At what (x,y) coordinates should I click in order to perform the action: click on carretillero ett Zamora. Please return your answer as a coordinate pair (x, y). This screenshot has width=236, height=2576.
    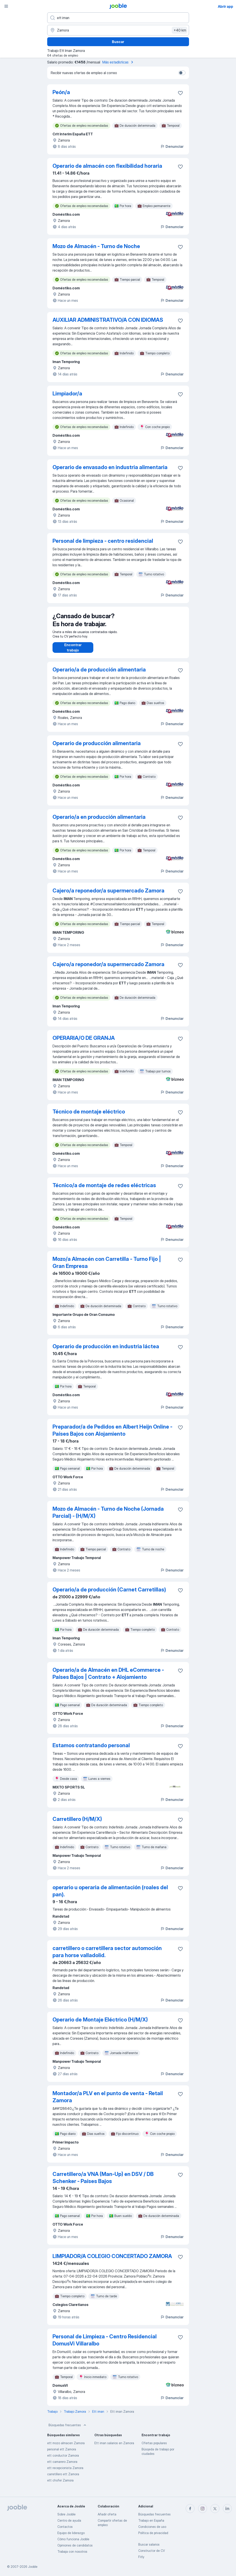
    Looking at the image, I should click on (63, 2478).